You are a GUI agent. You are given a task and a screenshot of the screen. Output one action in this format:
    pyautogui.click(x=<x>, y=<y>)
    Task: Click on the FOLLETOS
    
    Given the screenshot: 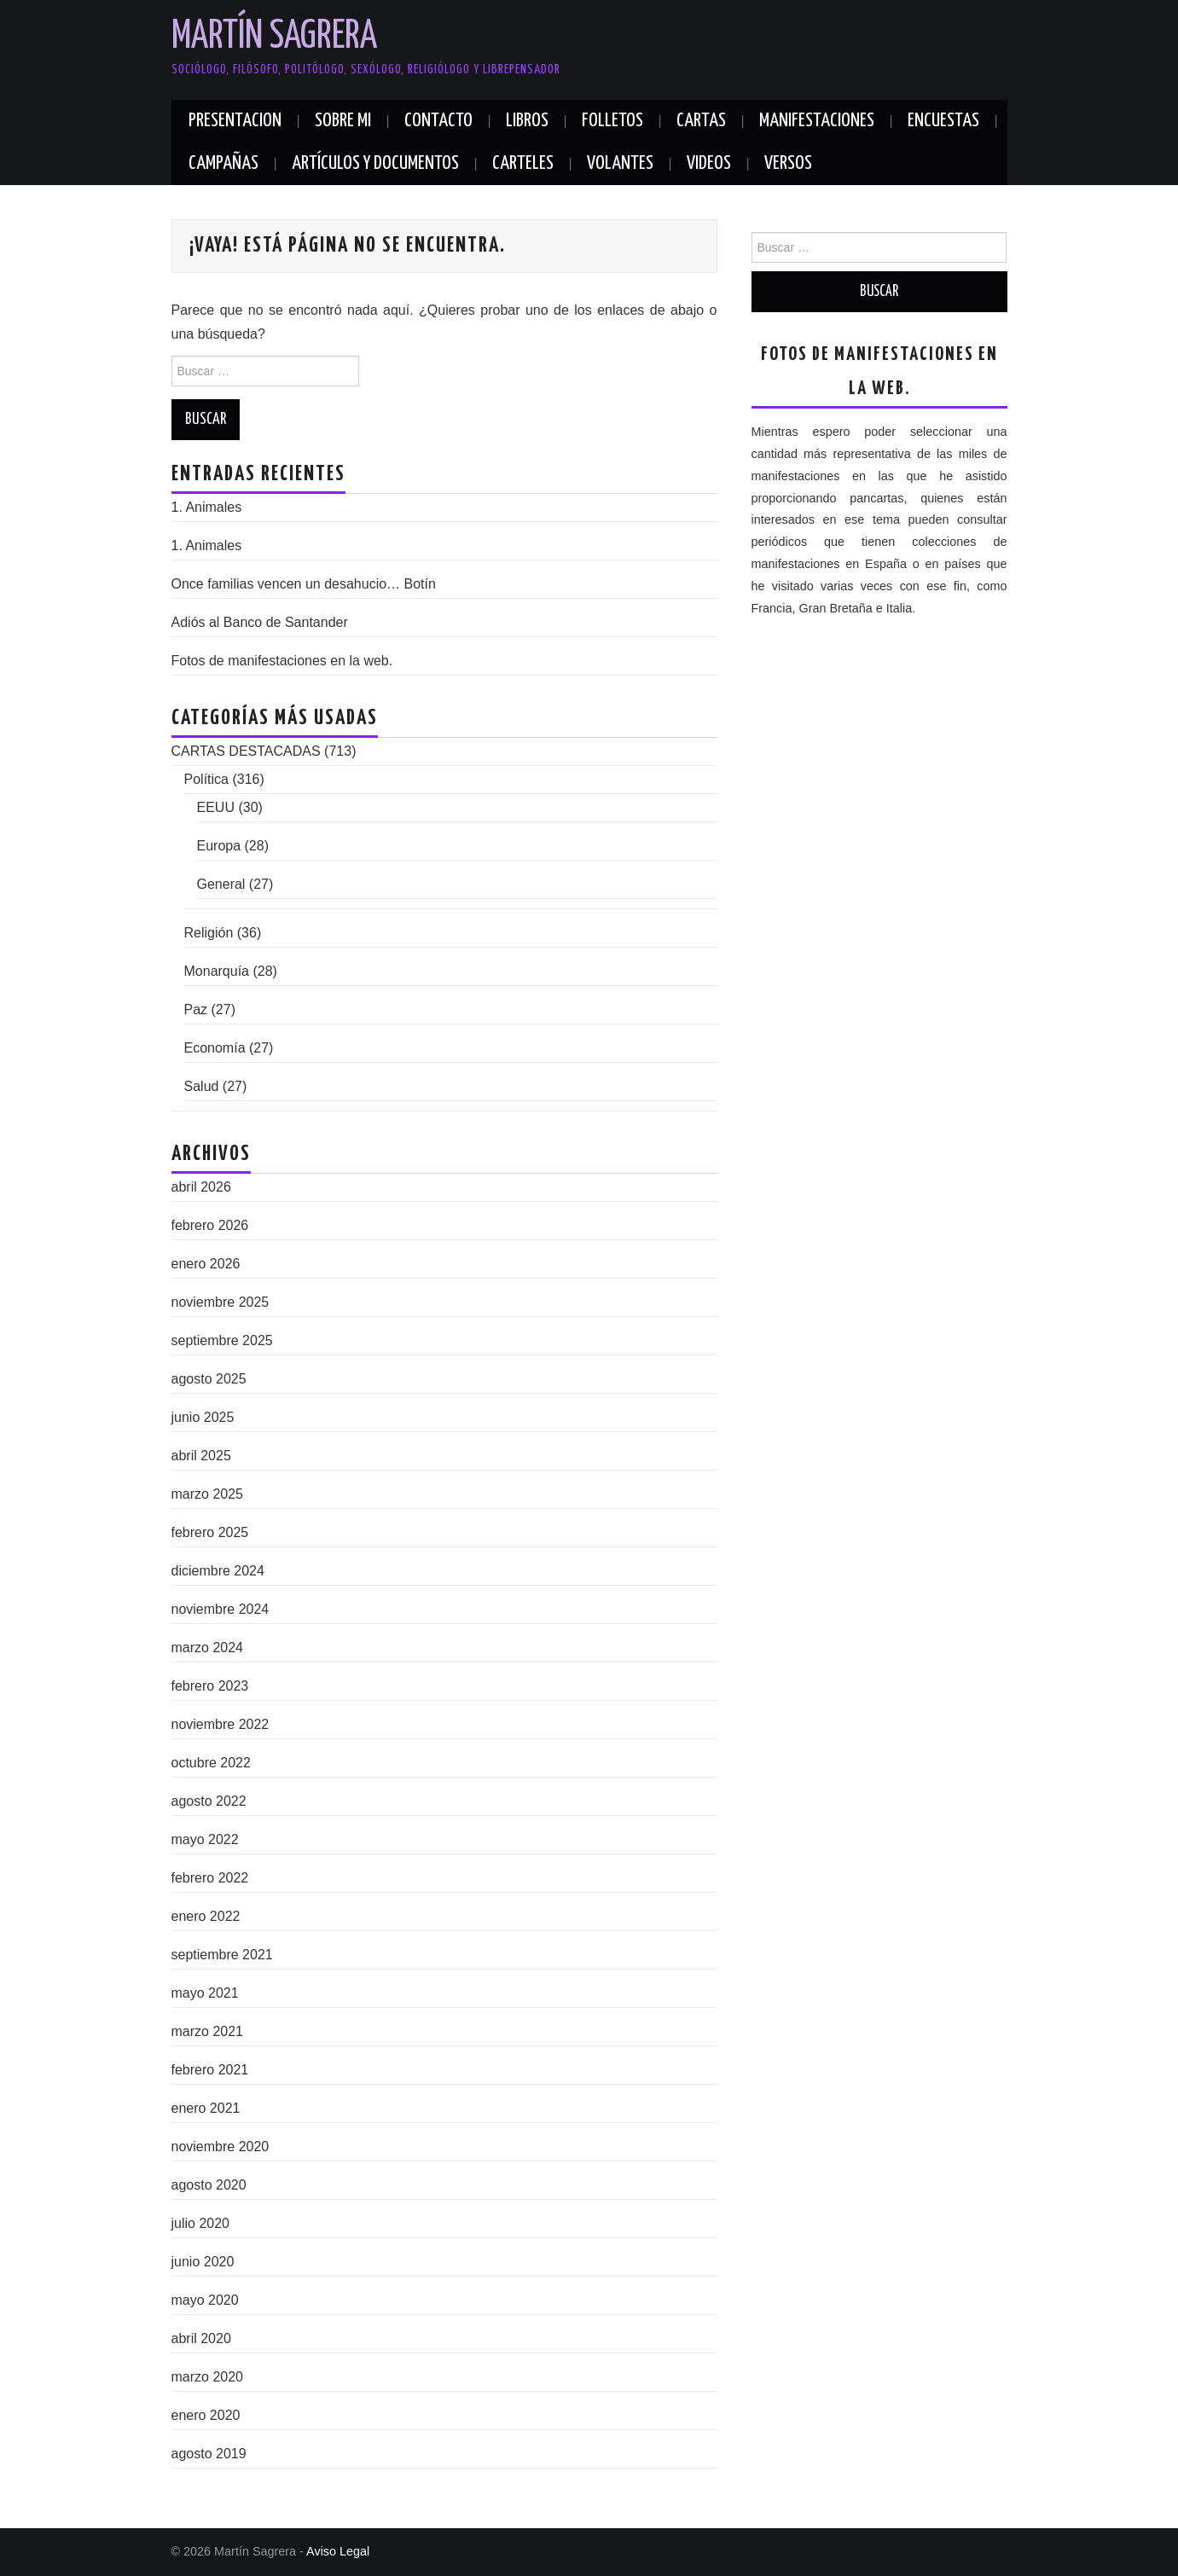 What is the action you would take?
    pyautogui.click(x=612, y=121)
    